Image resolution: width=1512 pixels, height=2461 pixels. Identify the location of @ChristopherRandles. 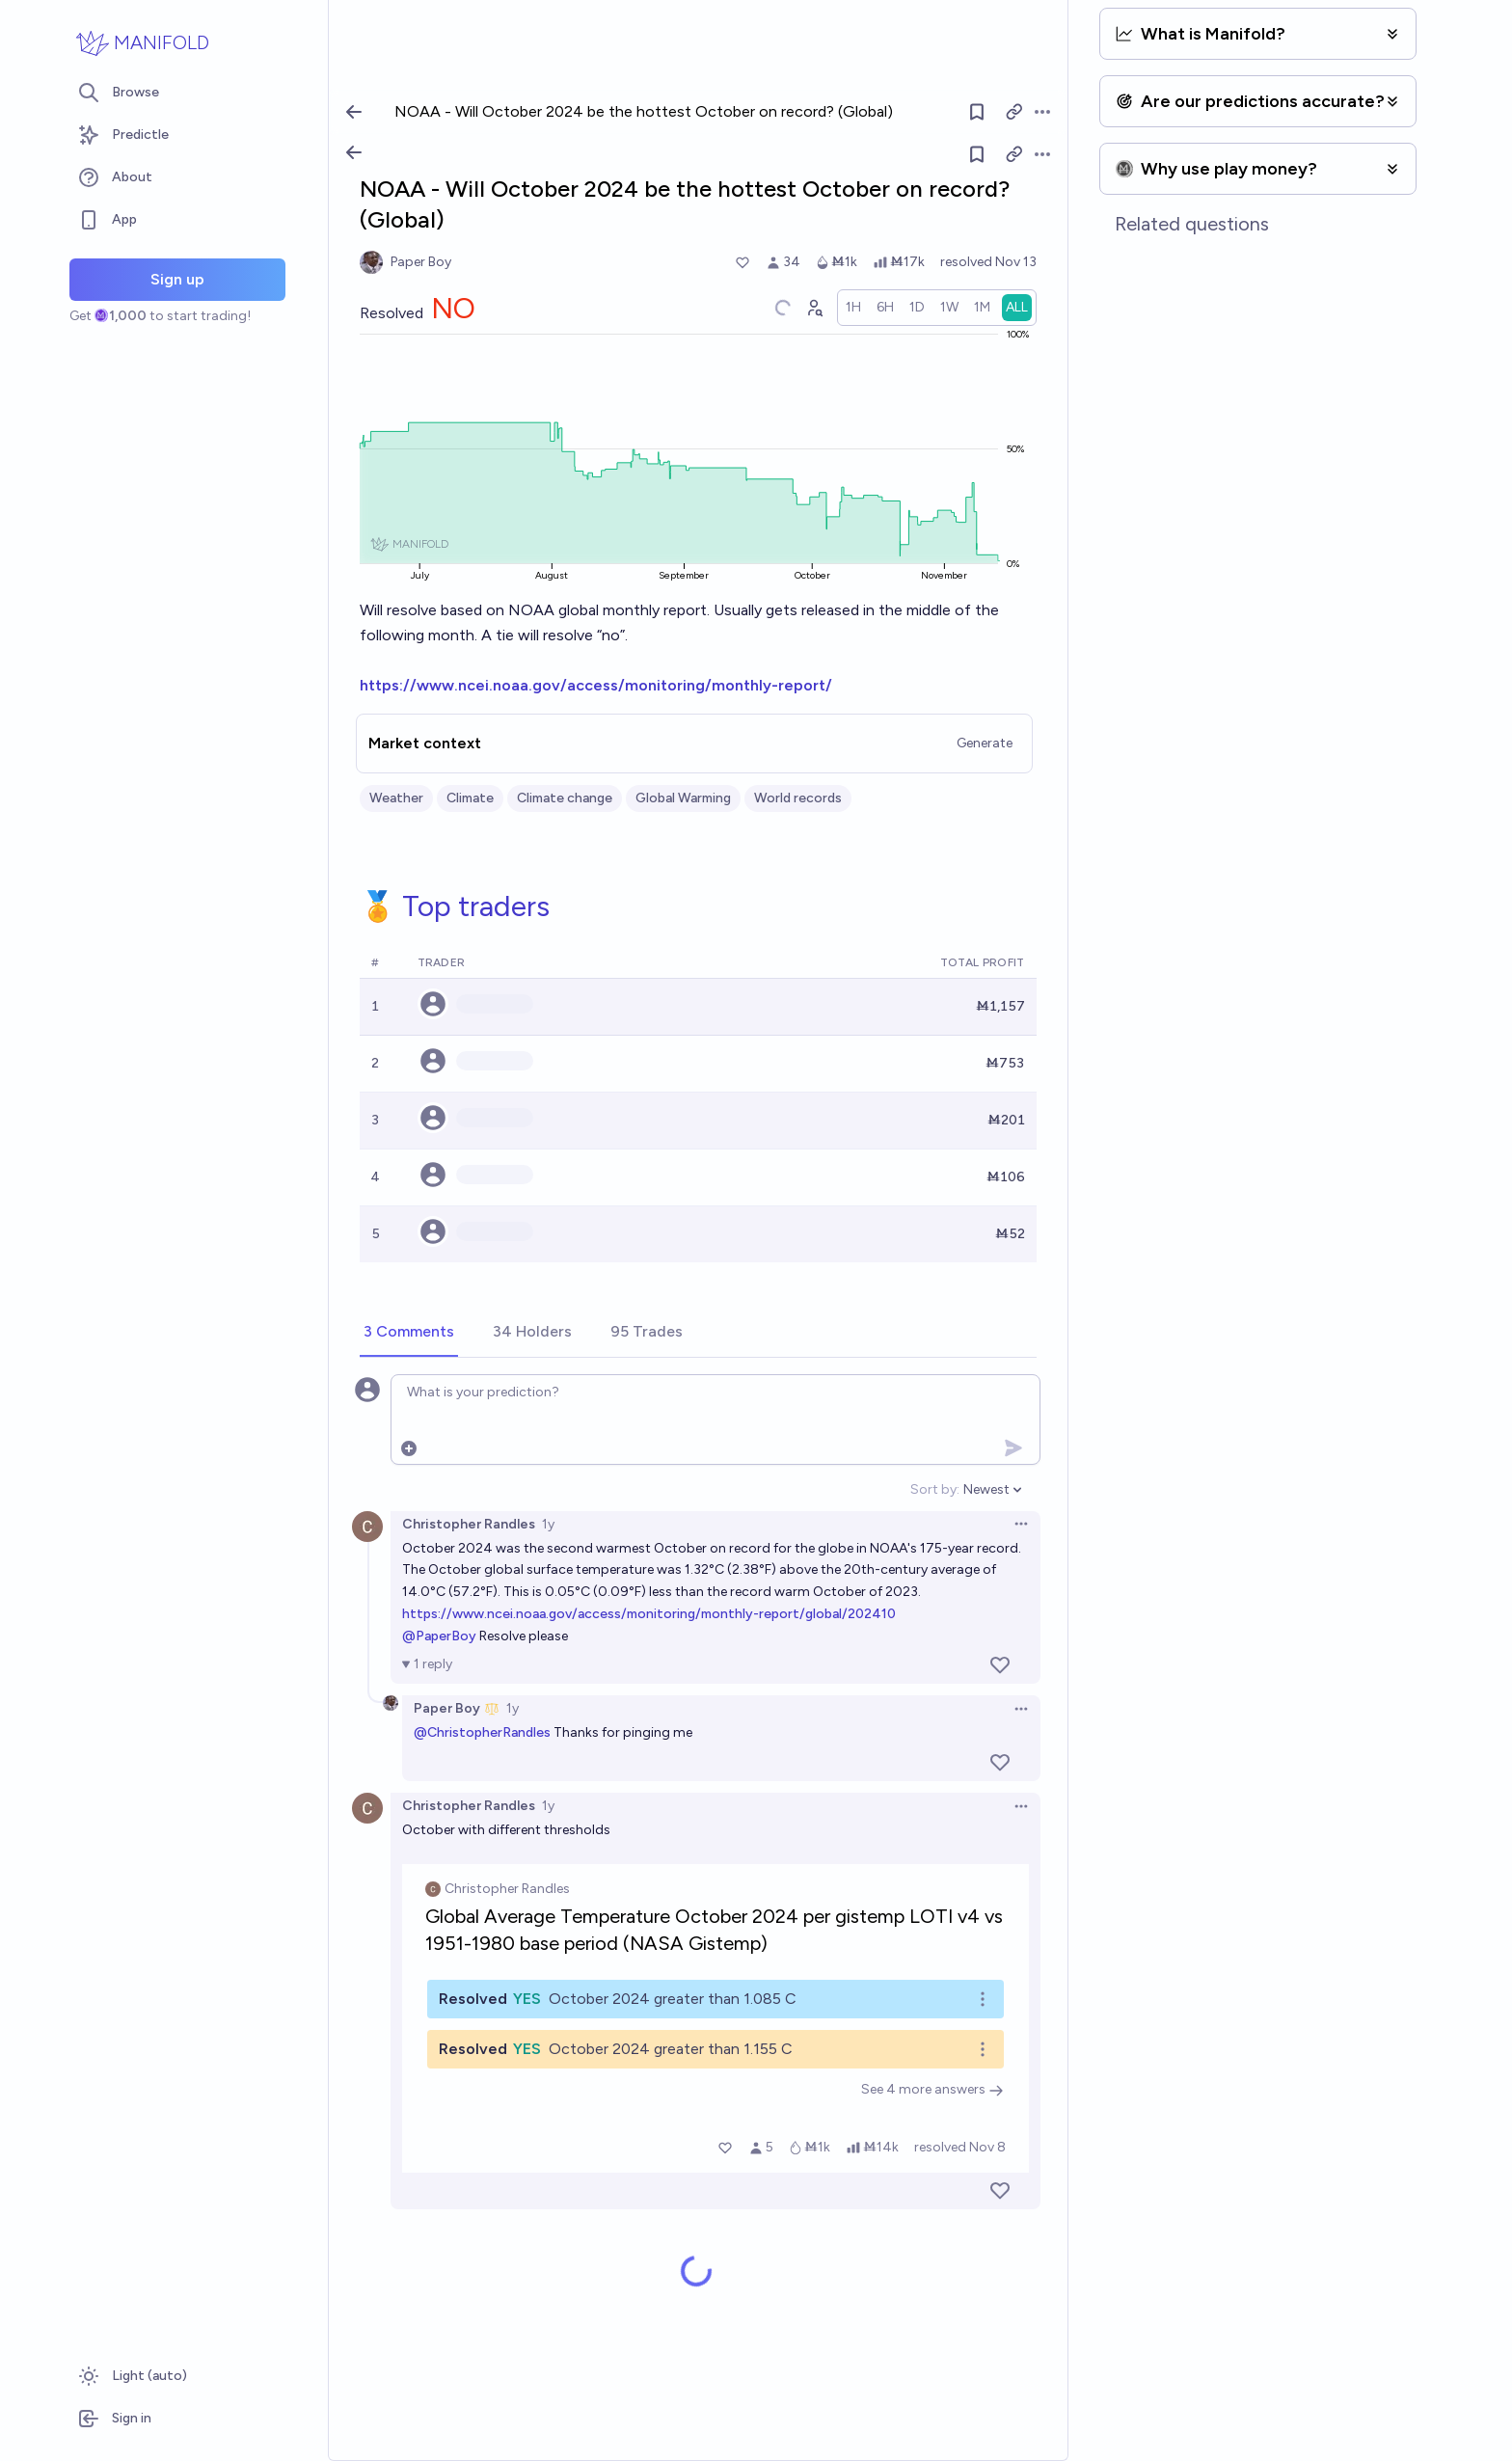
(482, 1732).